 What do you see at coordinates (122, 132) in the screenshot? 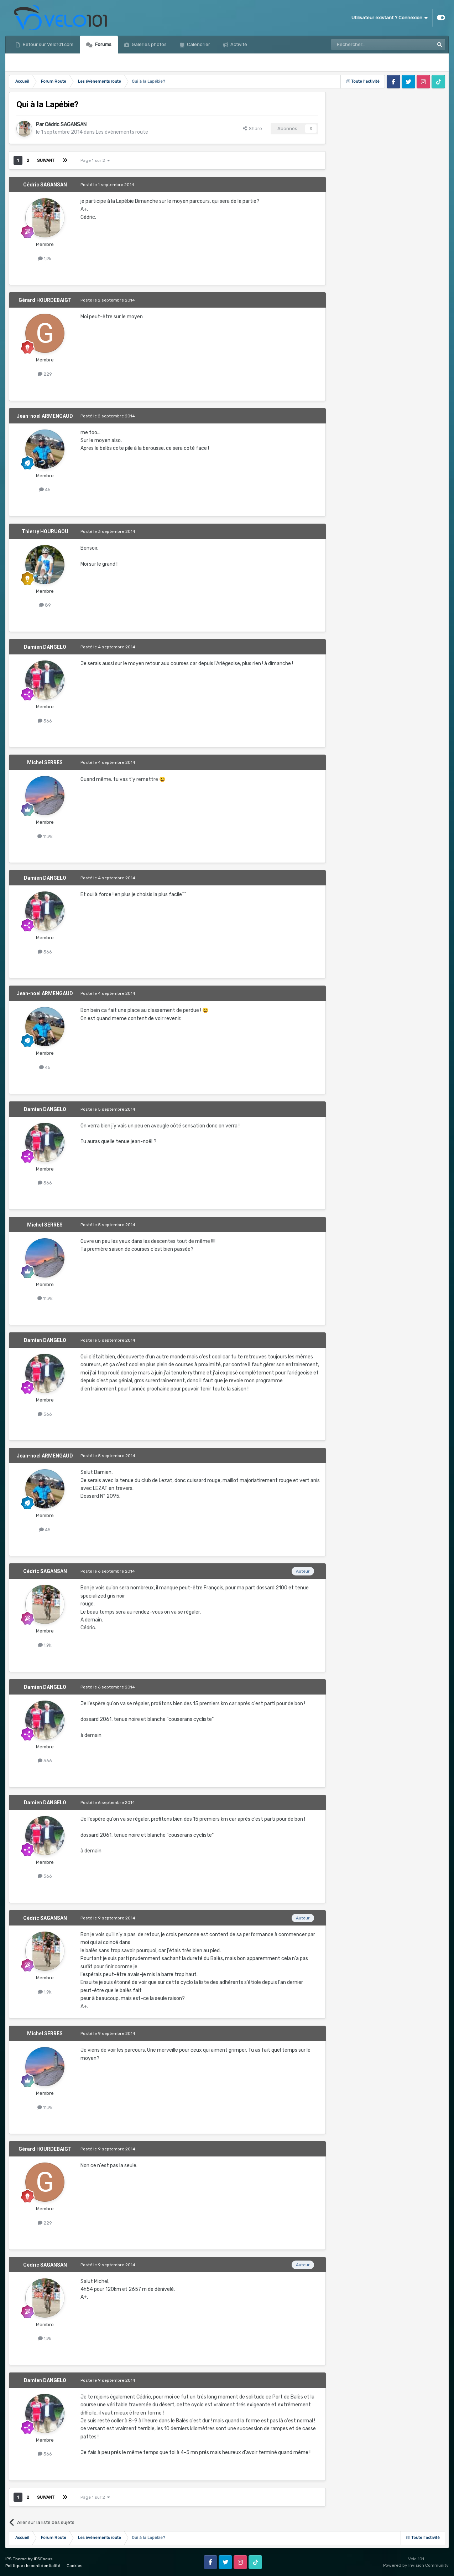
I see `Les évènements route` at bounding box center [122, 132].